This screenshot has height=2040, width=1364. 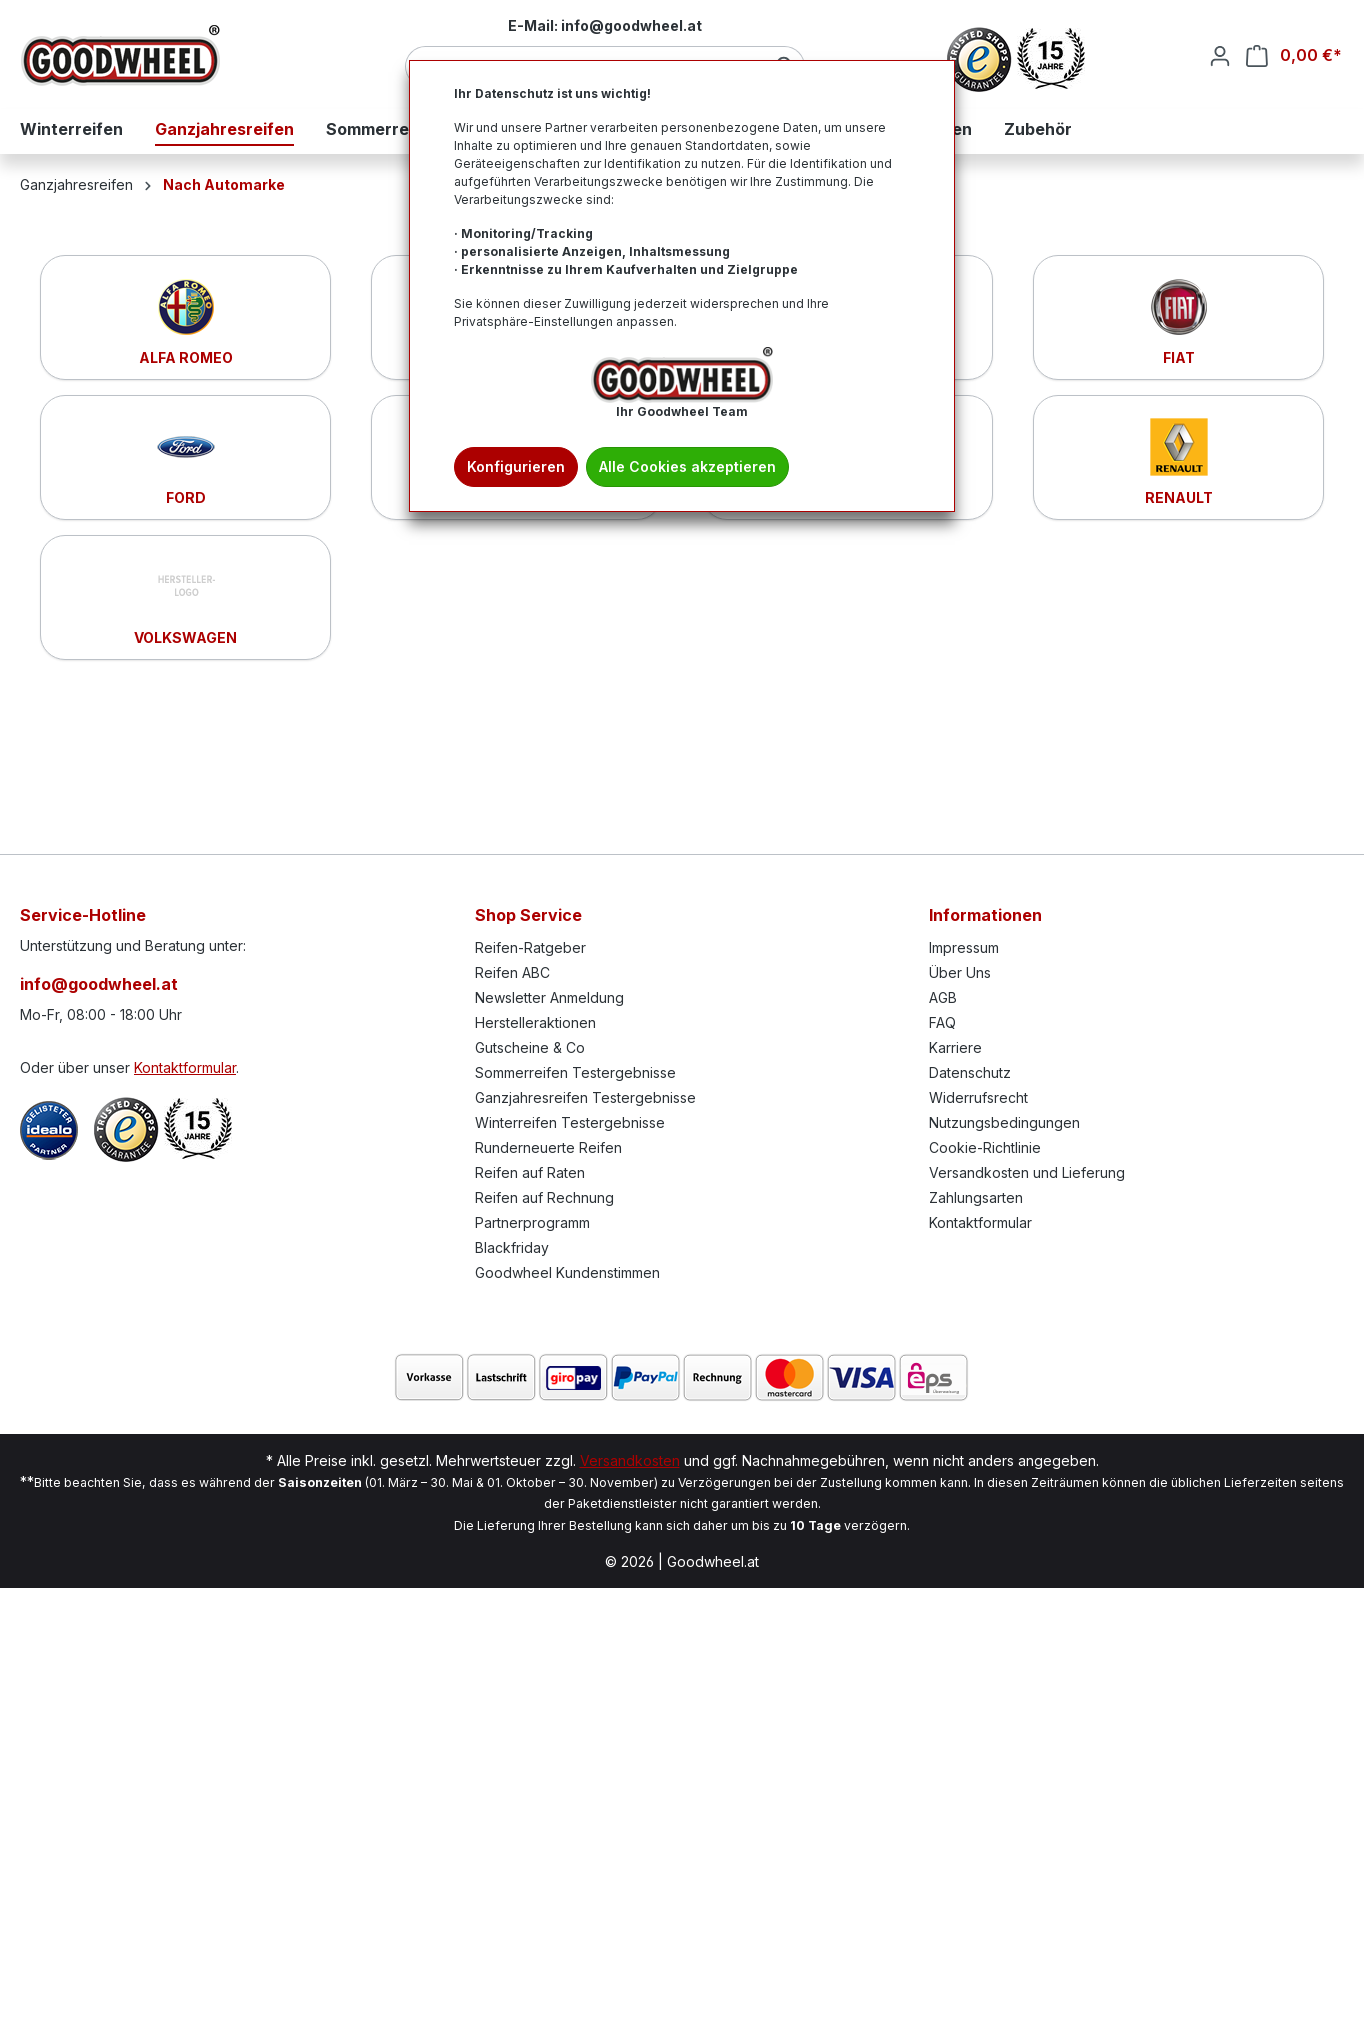 What do you see at coordinates (530, 1172) in the screenshot?
I see `Reifen auf Raten` at bounding box center [530, 1172].